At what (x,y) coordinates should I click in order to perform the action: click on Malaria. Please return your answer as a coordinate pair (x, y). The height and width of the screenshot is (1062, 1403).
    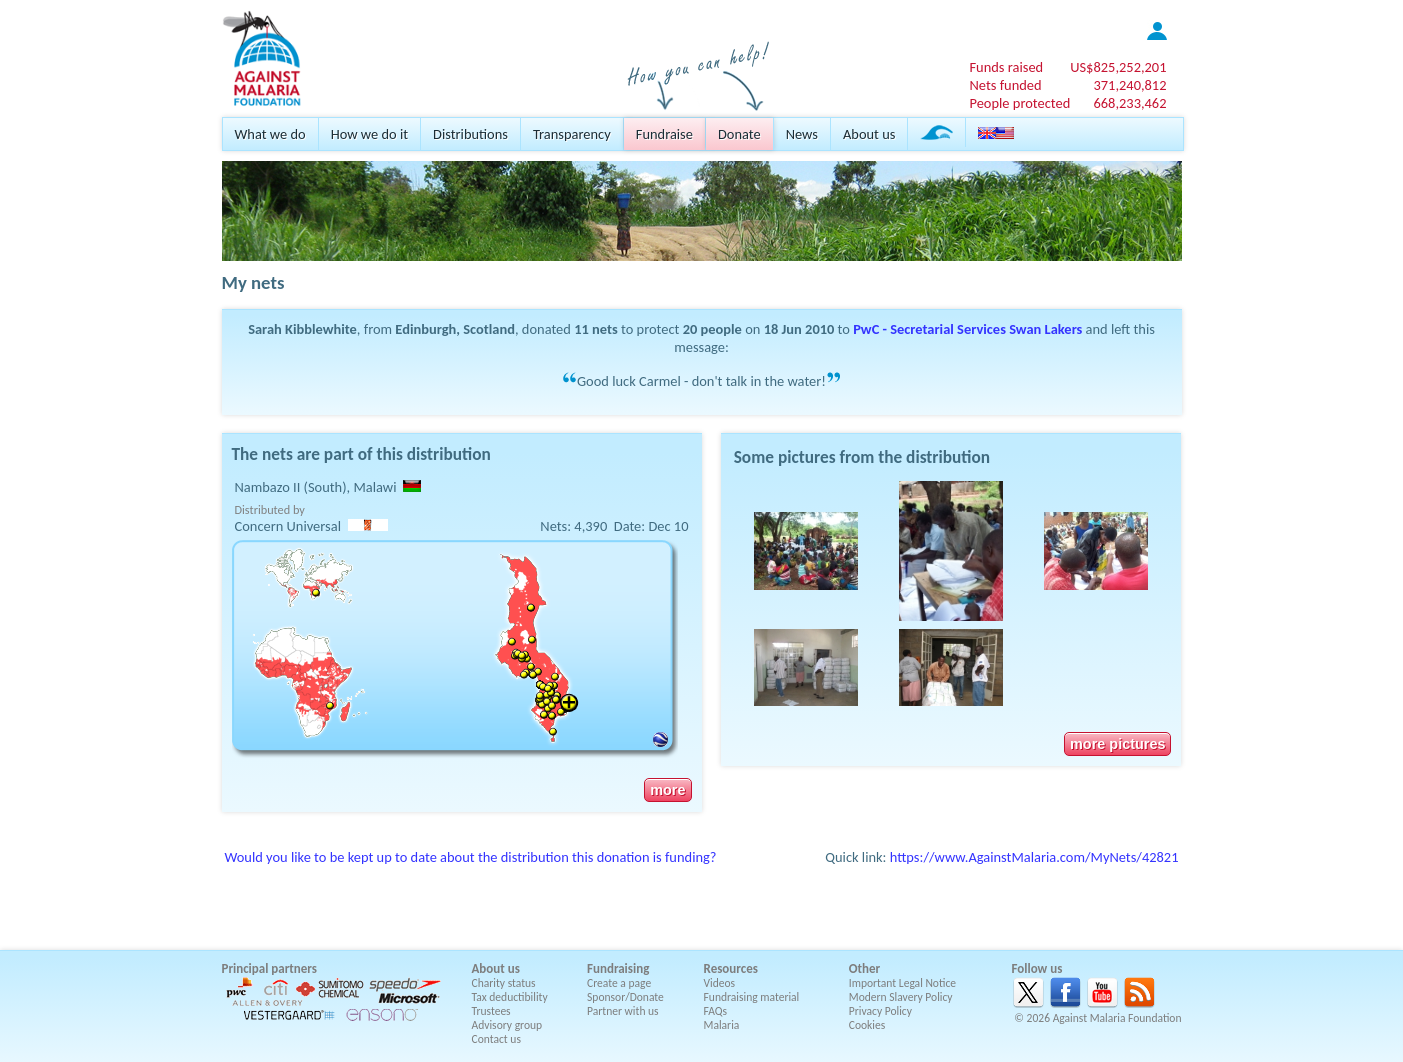
    Looking at the image, I should click on (722, 1025).